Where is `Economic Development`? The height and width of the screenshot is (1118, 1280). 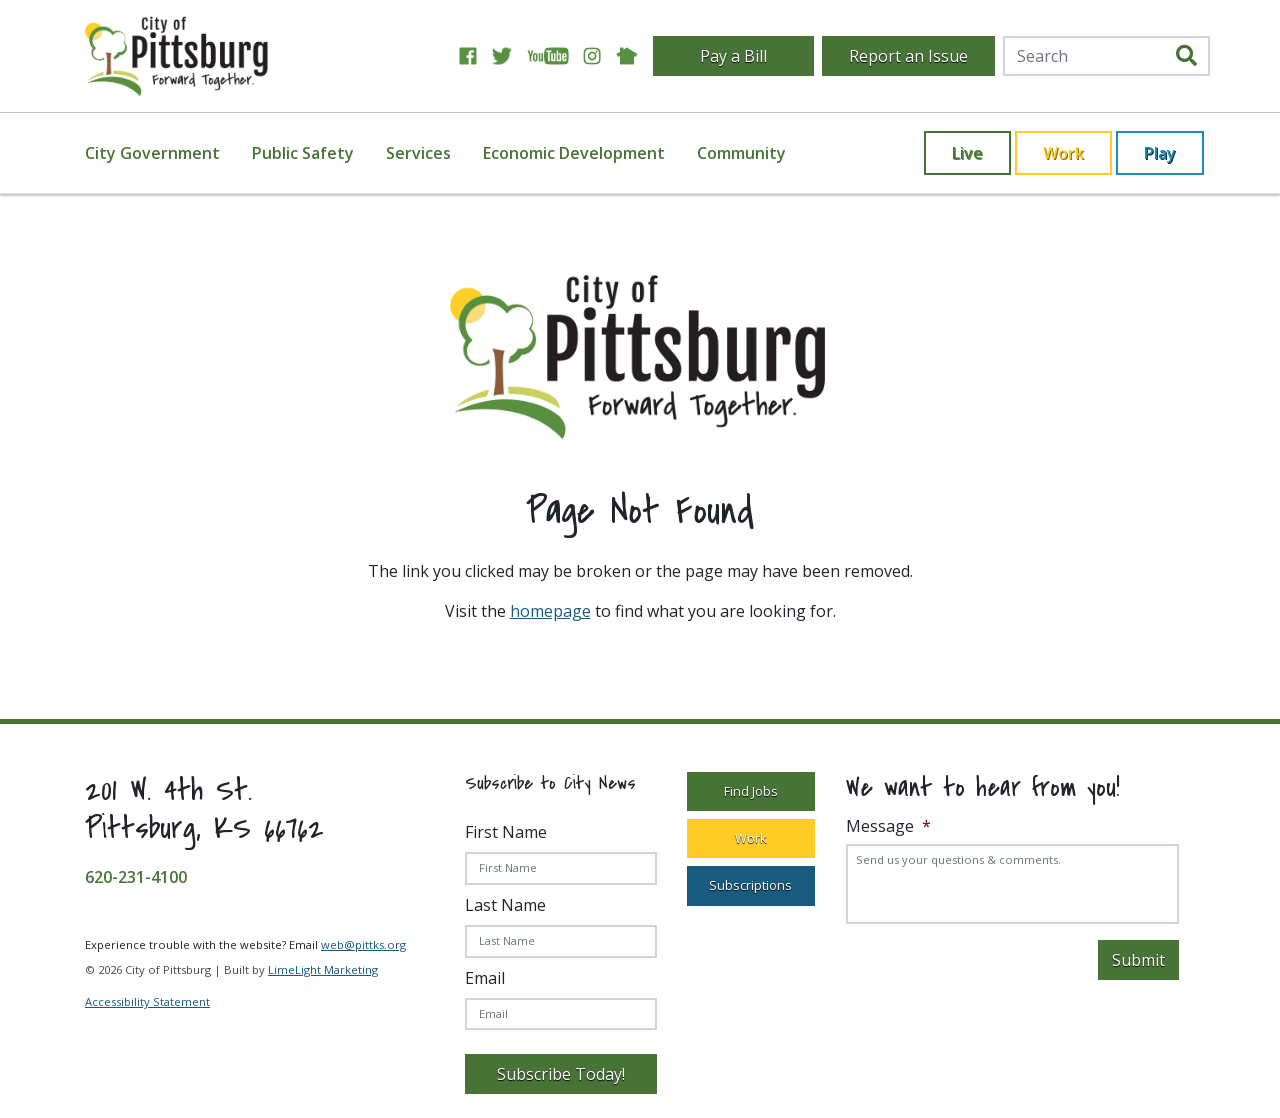 Economic Development is located at coordinates (574, 153).